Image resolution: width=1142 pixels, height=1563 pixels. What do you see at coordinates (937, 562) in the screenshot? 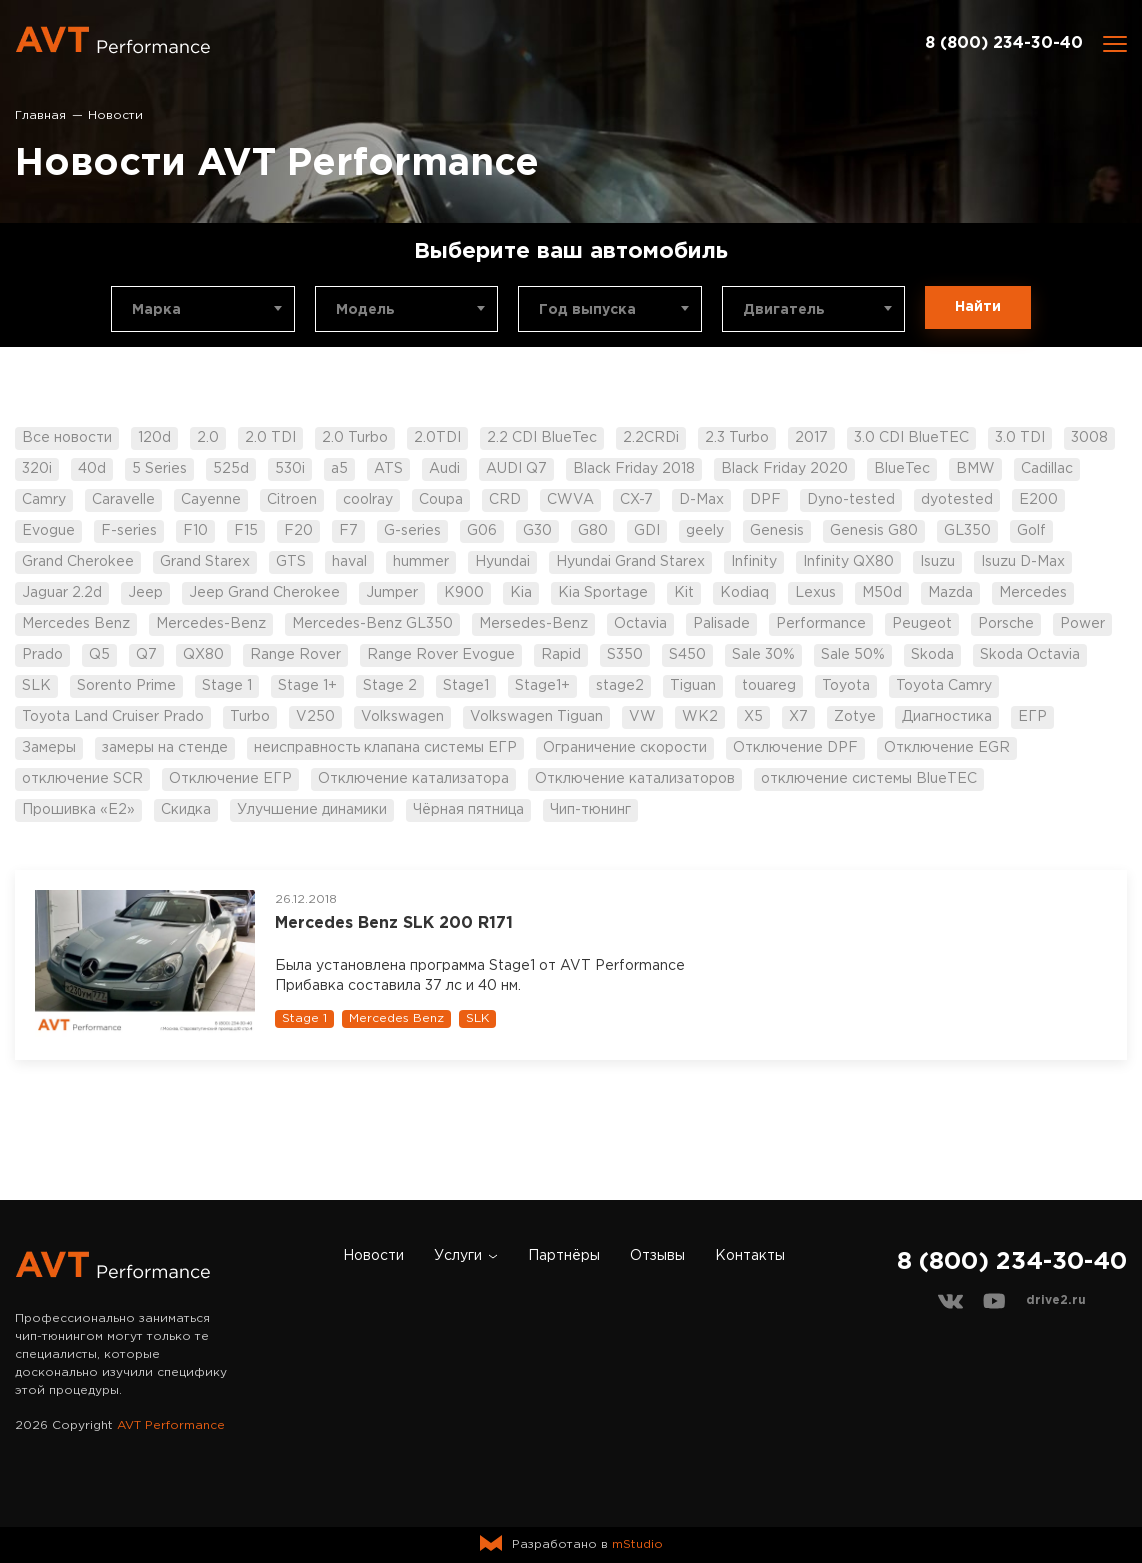
I see `Isuzu` at bounding box center [937, 562].